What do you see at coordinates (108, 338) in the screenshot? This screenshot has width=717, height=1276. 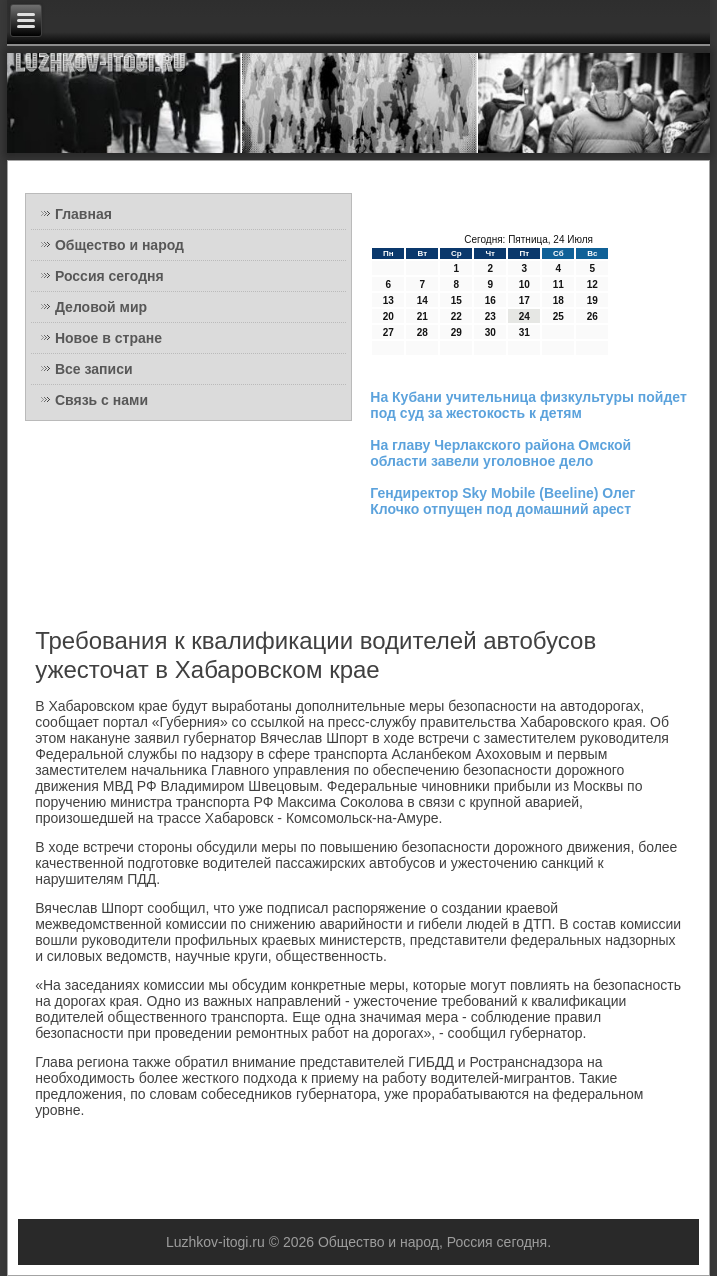 I see `Новое в стране` at bounding box center [108, 338].